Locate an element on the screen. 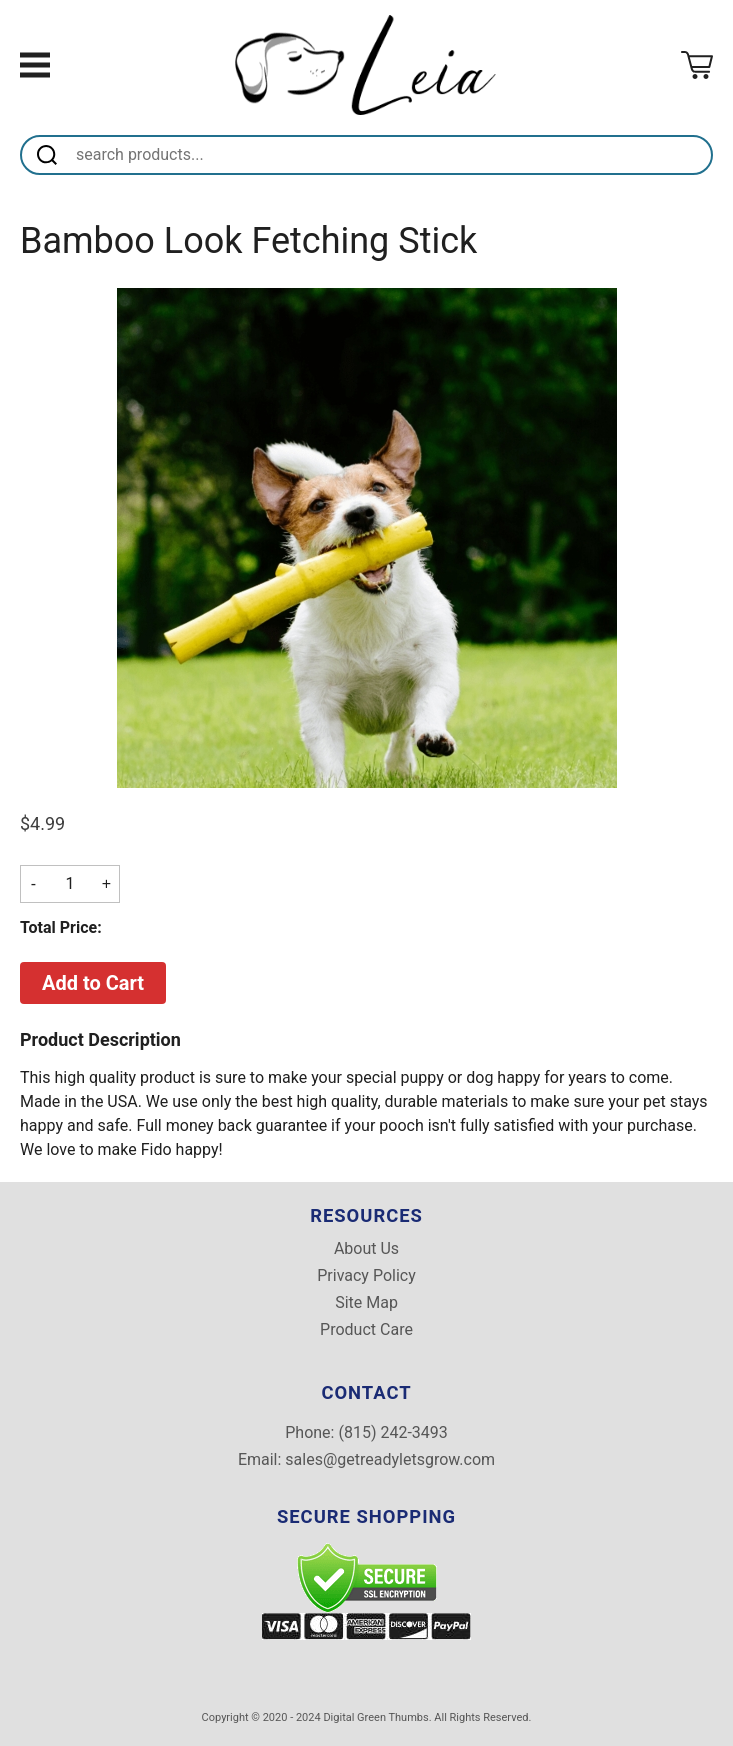  [Quantity] is located at coordinates (70, 884).